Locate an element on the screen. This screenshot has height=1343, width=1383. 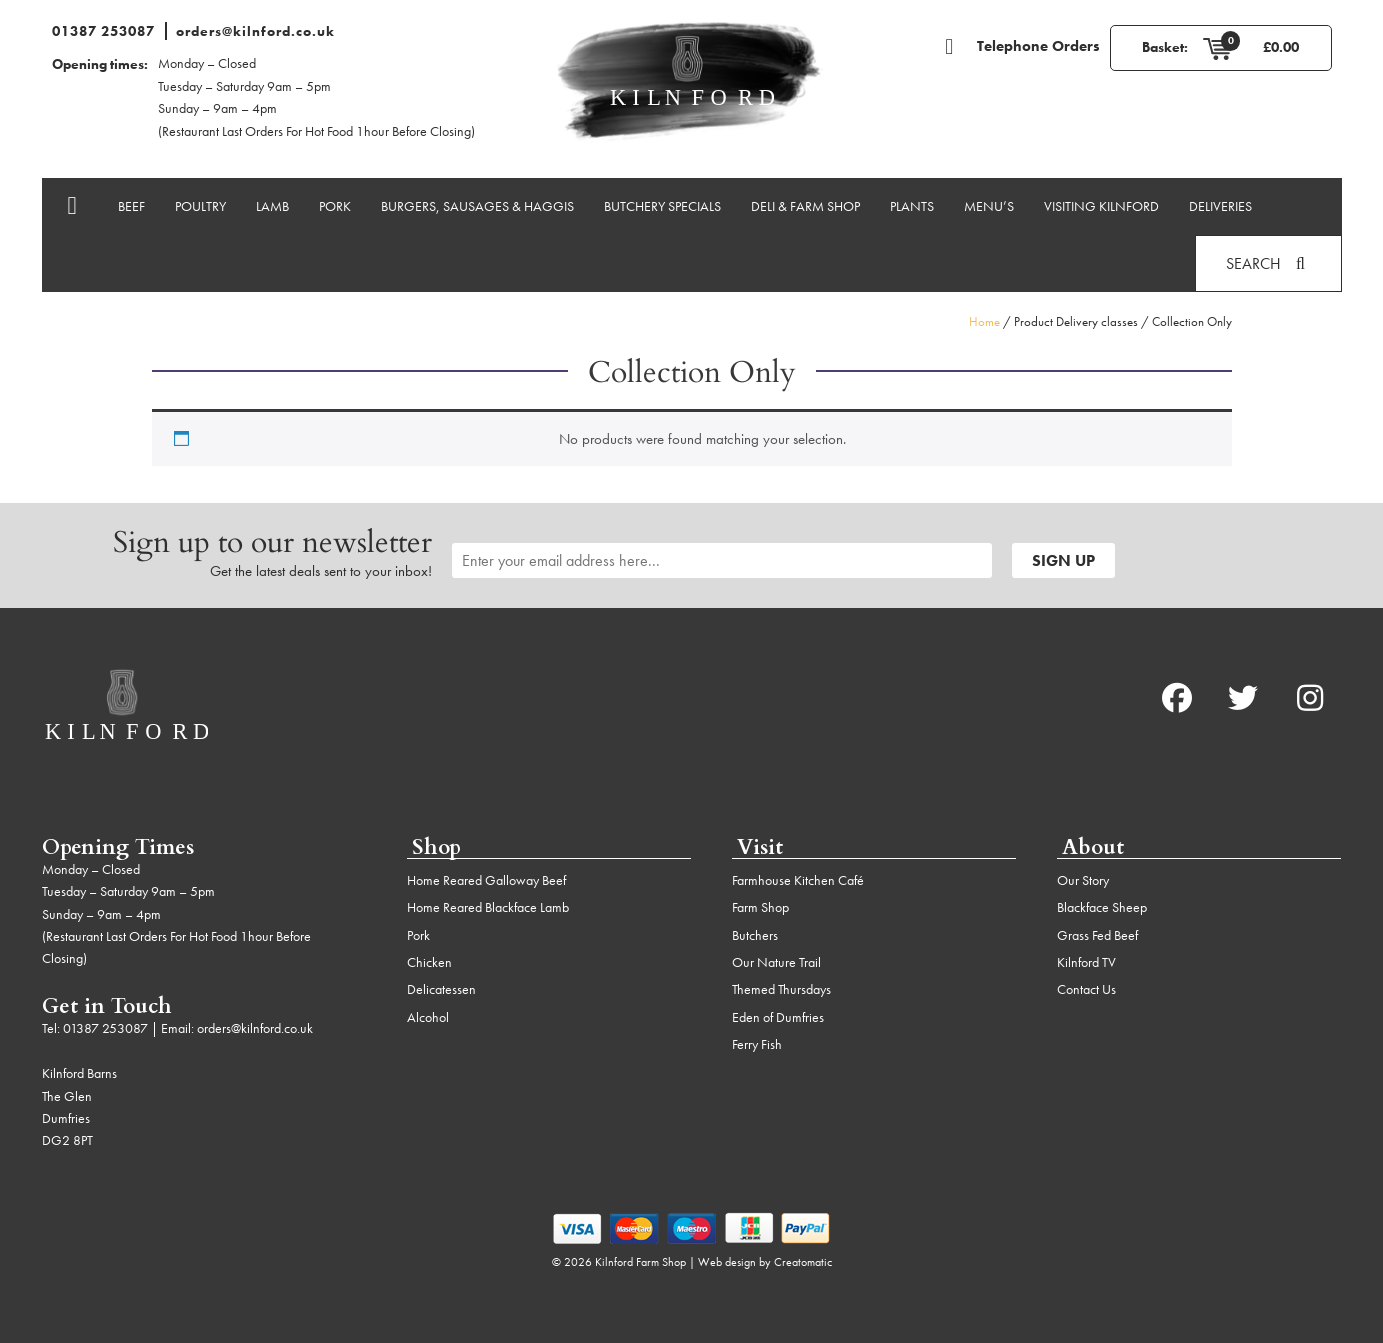
Contact Us is located at coordinates (1086, 989).